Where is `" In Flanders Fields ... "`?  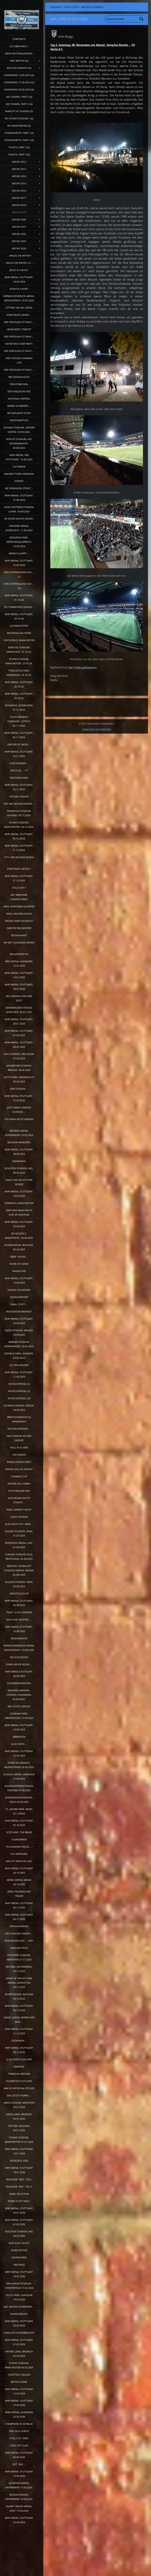
" In Flanders Fields ... " is located at coordinates (19, 1846).